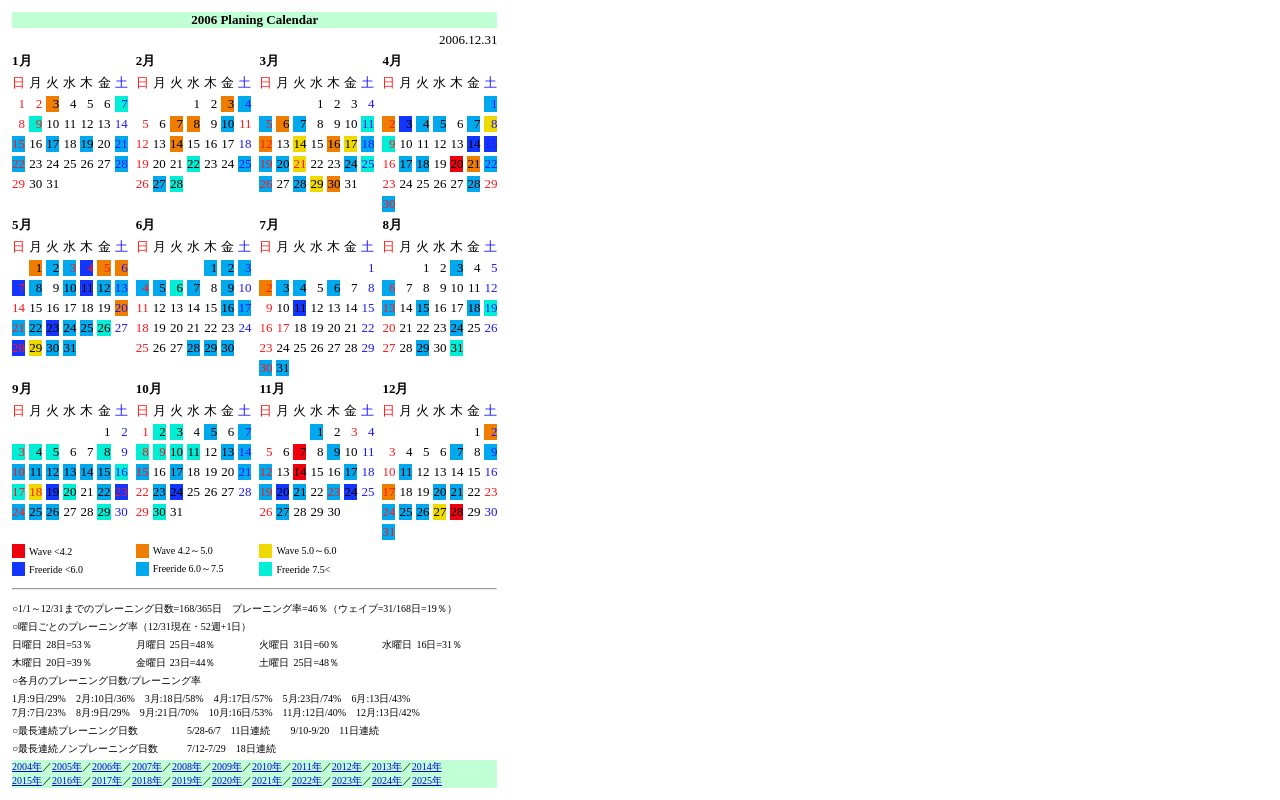 Image resolution: width=1280 pixels, height=800 pixels. What do you see at coordinates (347, 780) in the screenshot?
I see `2023年` at bounding box center [347, 780].